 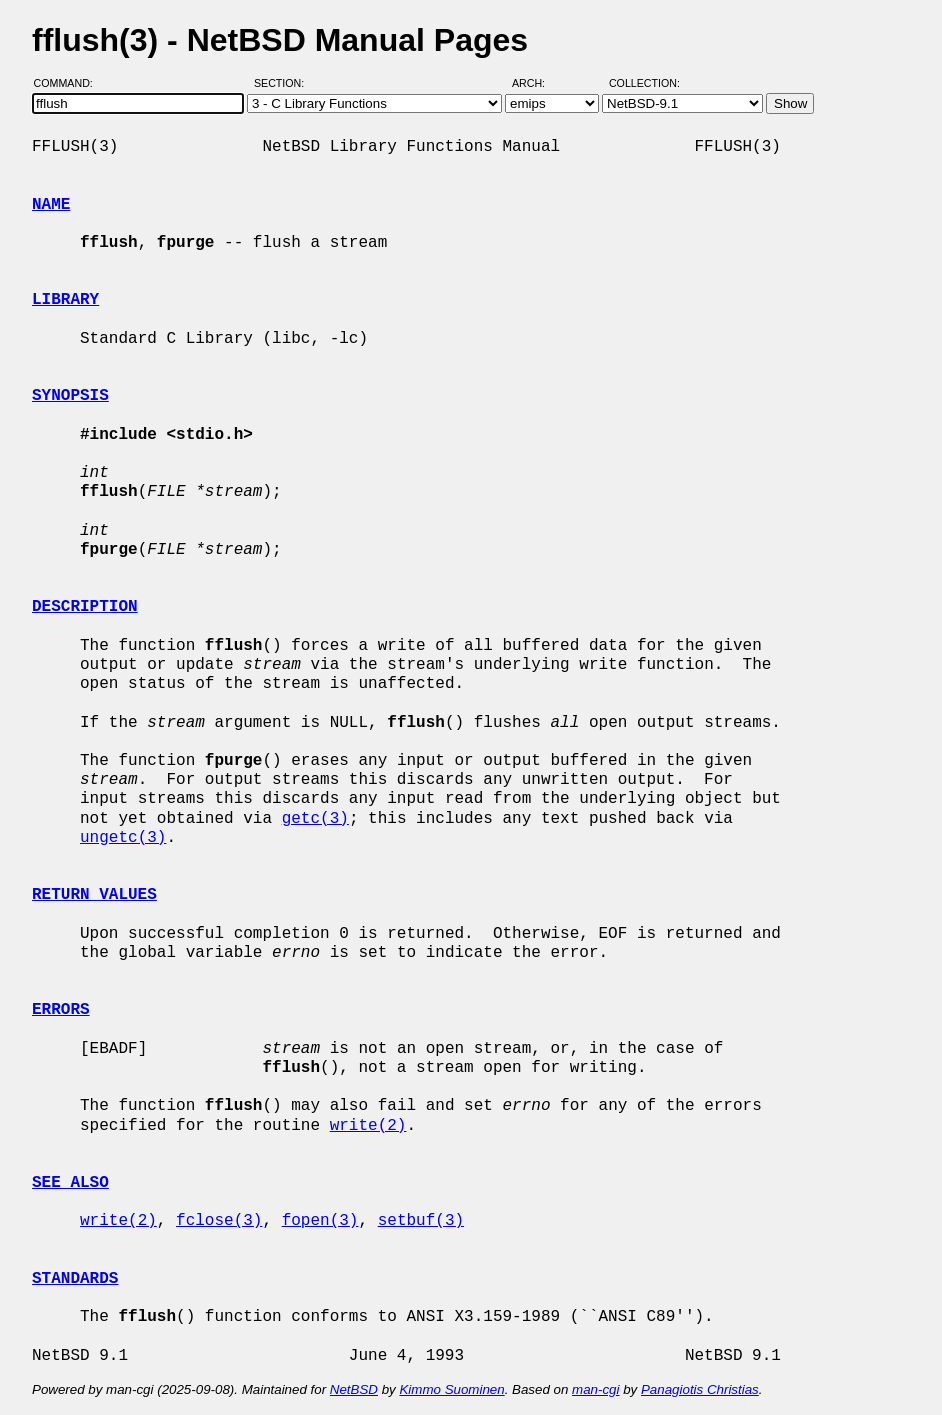 What do you see at coordinates (421, 1221) in the screenshot?
I see `setbuf(3)` at bounding box center [421, 1221].